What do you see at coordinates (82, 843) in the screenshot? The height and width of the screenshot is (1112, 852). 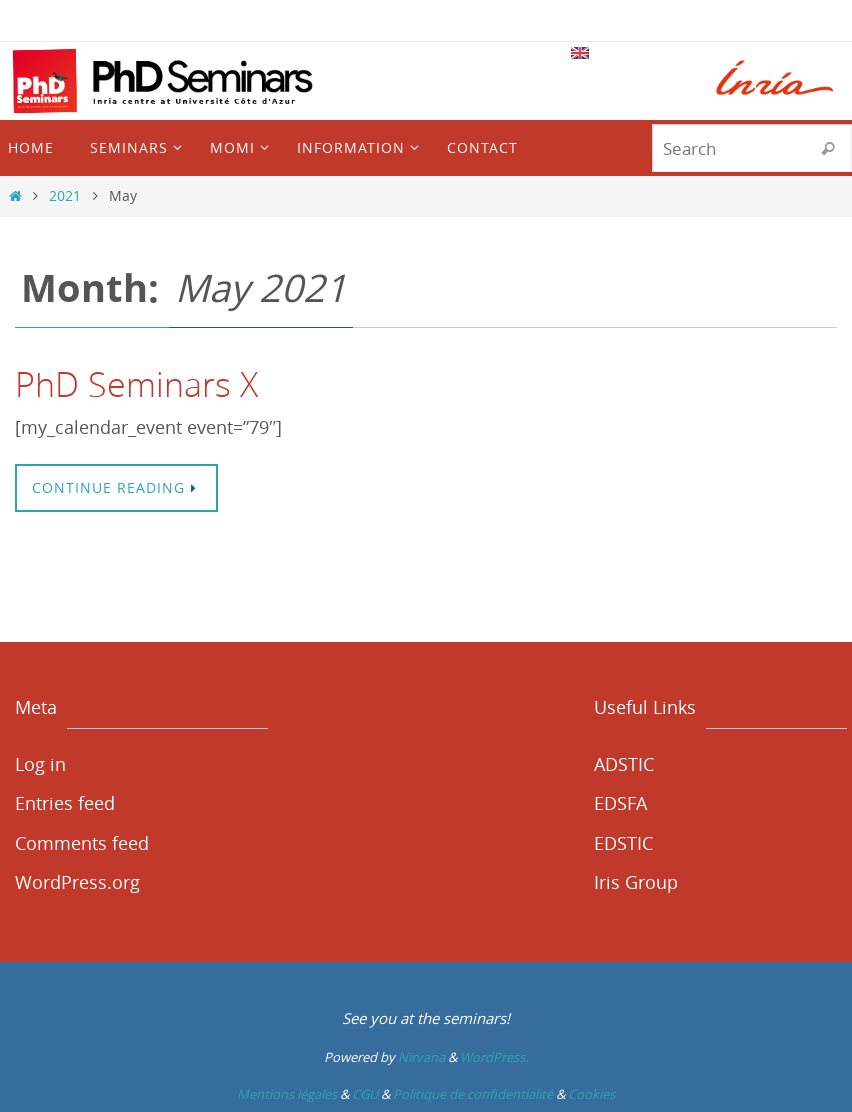 I see `Comments feed` at bounding box center [82, 843].